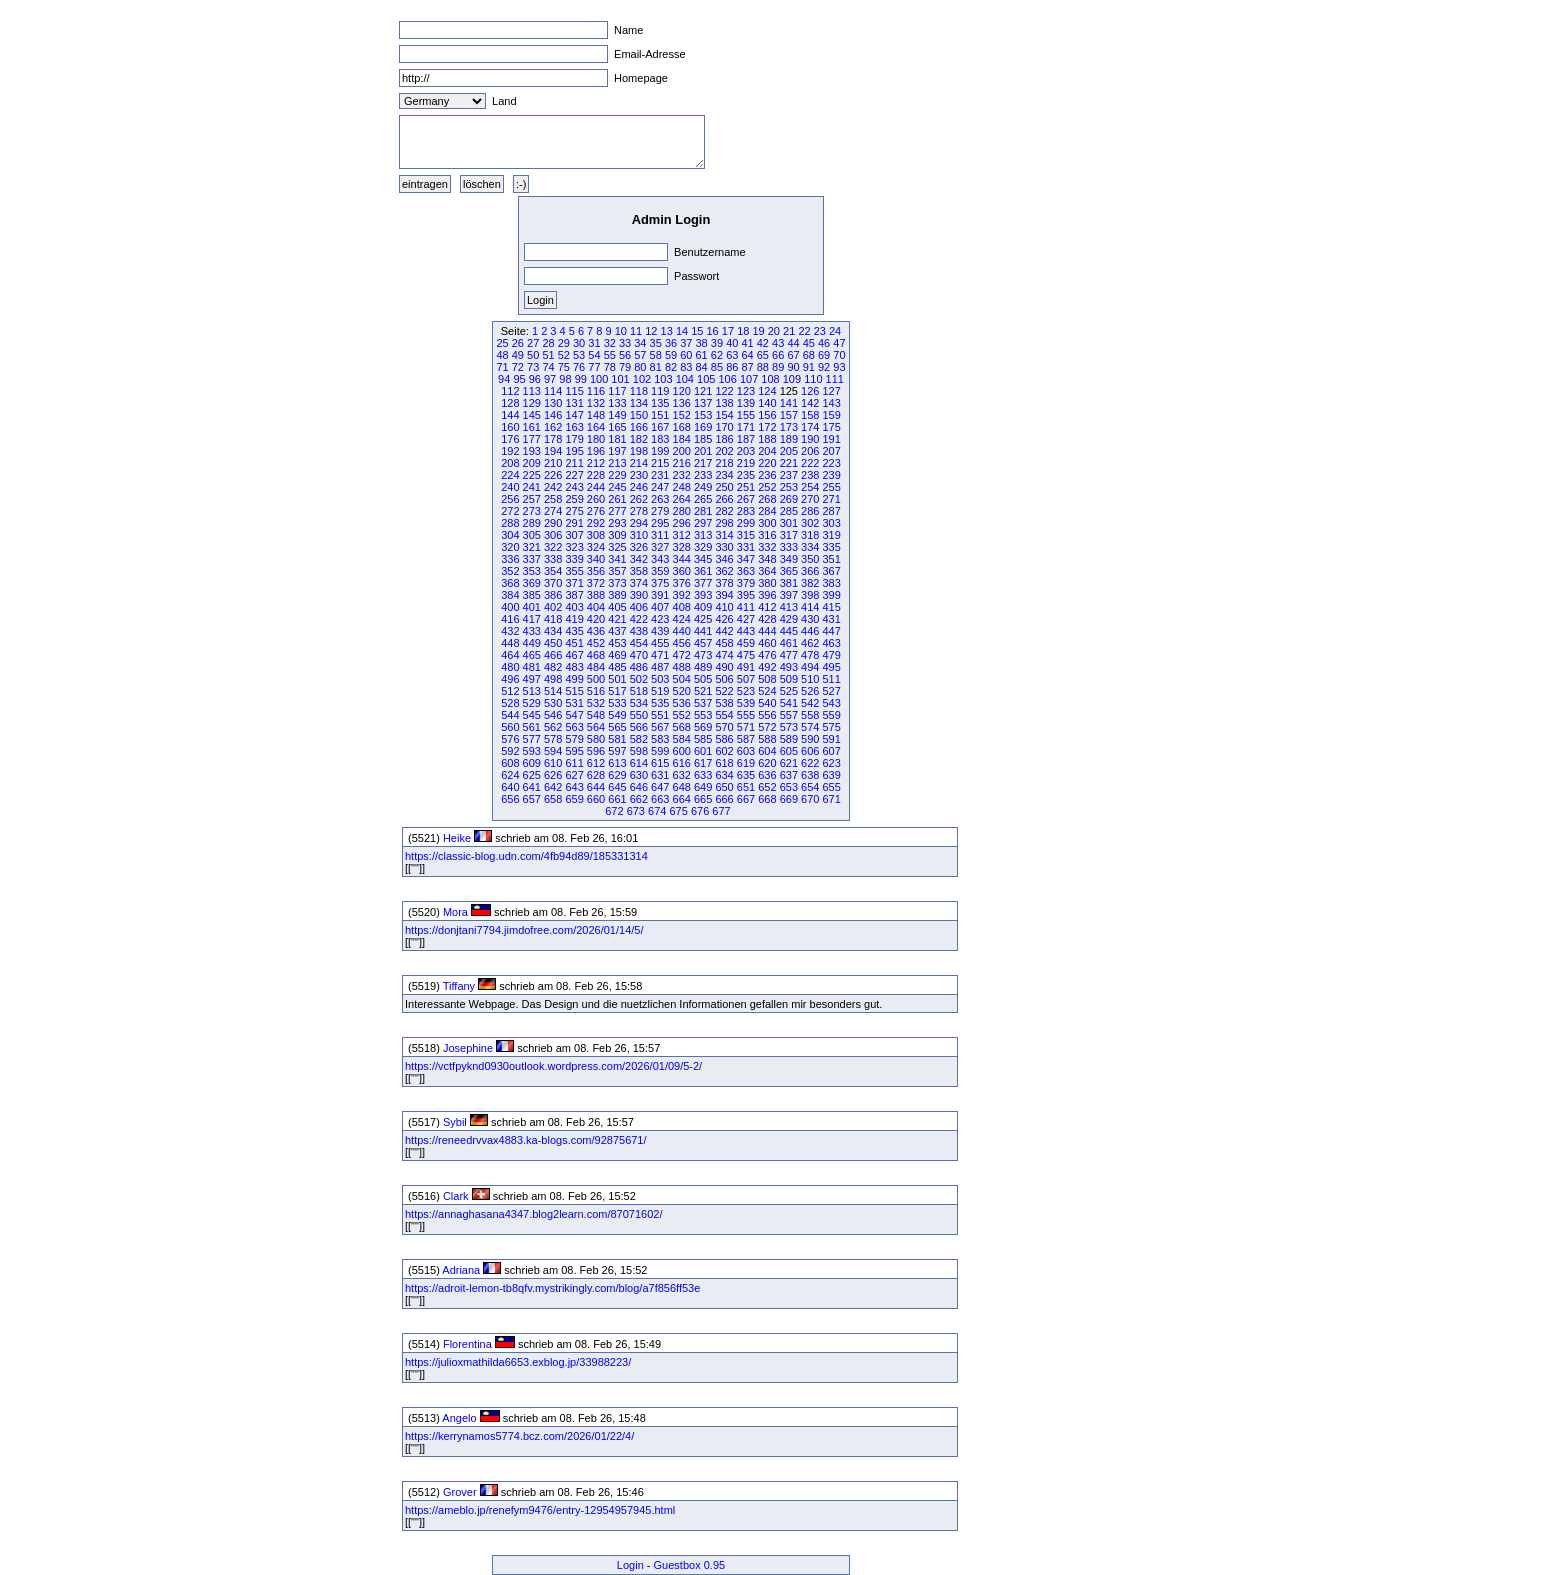 This screenshot has width=1568, height=1575. I want to click on 646, so click(639, 787).